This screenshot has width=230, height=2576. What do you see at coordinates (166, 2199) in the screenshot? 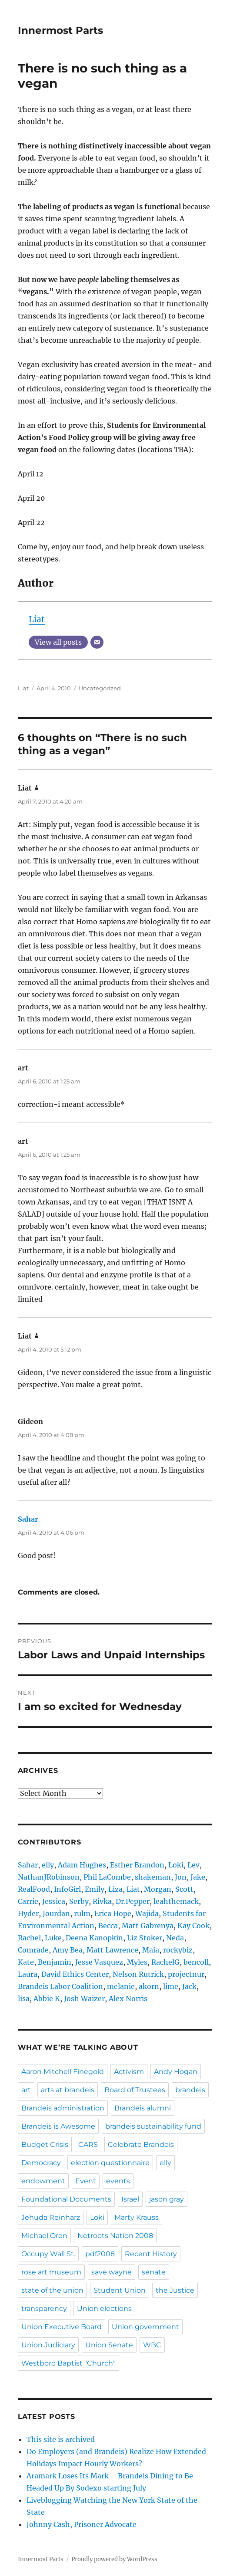
I see `jason gray` at bounding box center [166, 2199].